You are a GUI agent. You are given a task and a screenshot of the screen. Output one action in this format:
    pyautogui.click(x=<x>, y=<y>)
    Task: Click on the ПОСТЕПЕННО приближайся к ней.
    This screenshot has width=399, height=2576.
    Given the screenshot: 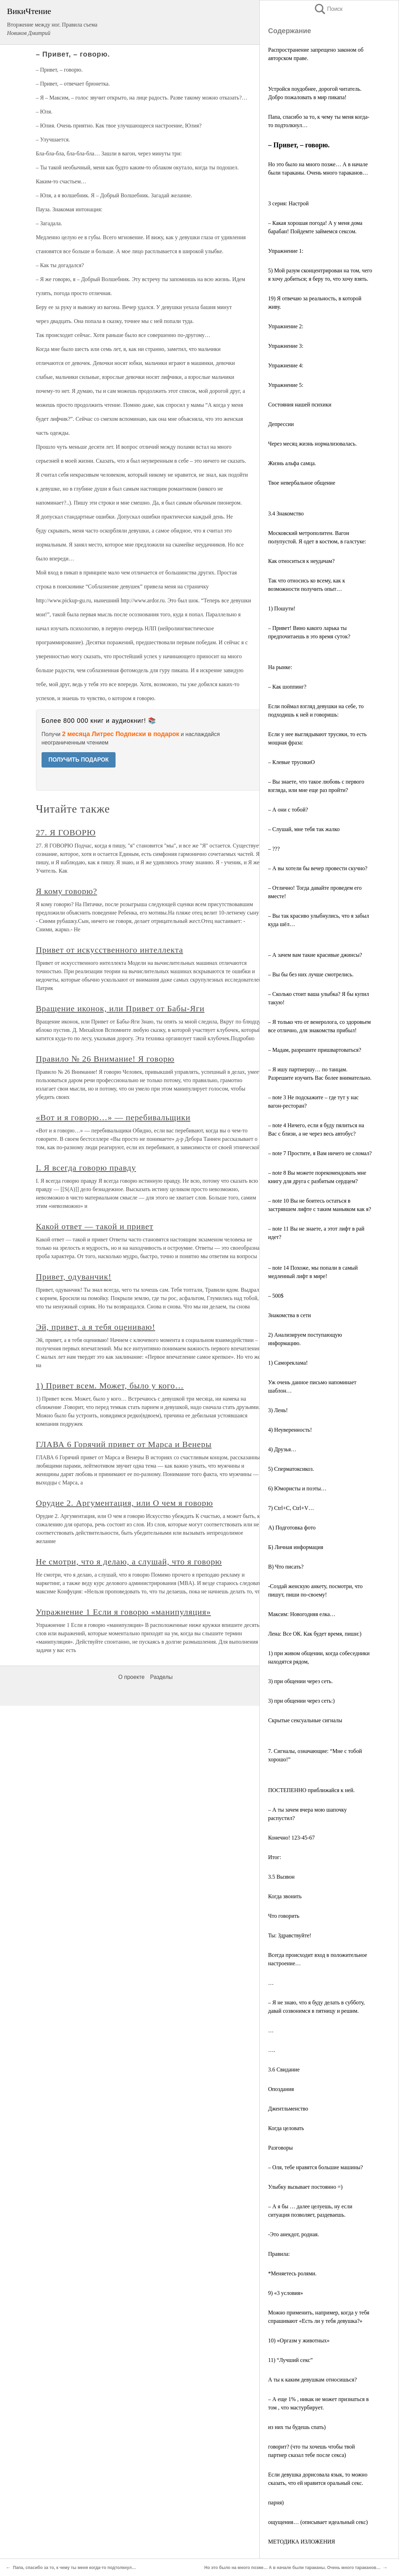 What is the action you would take?
    pyautogui.click(x=311, y=1790)
    